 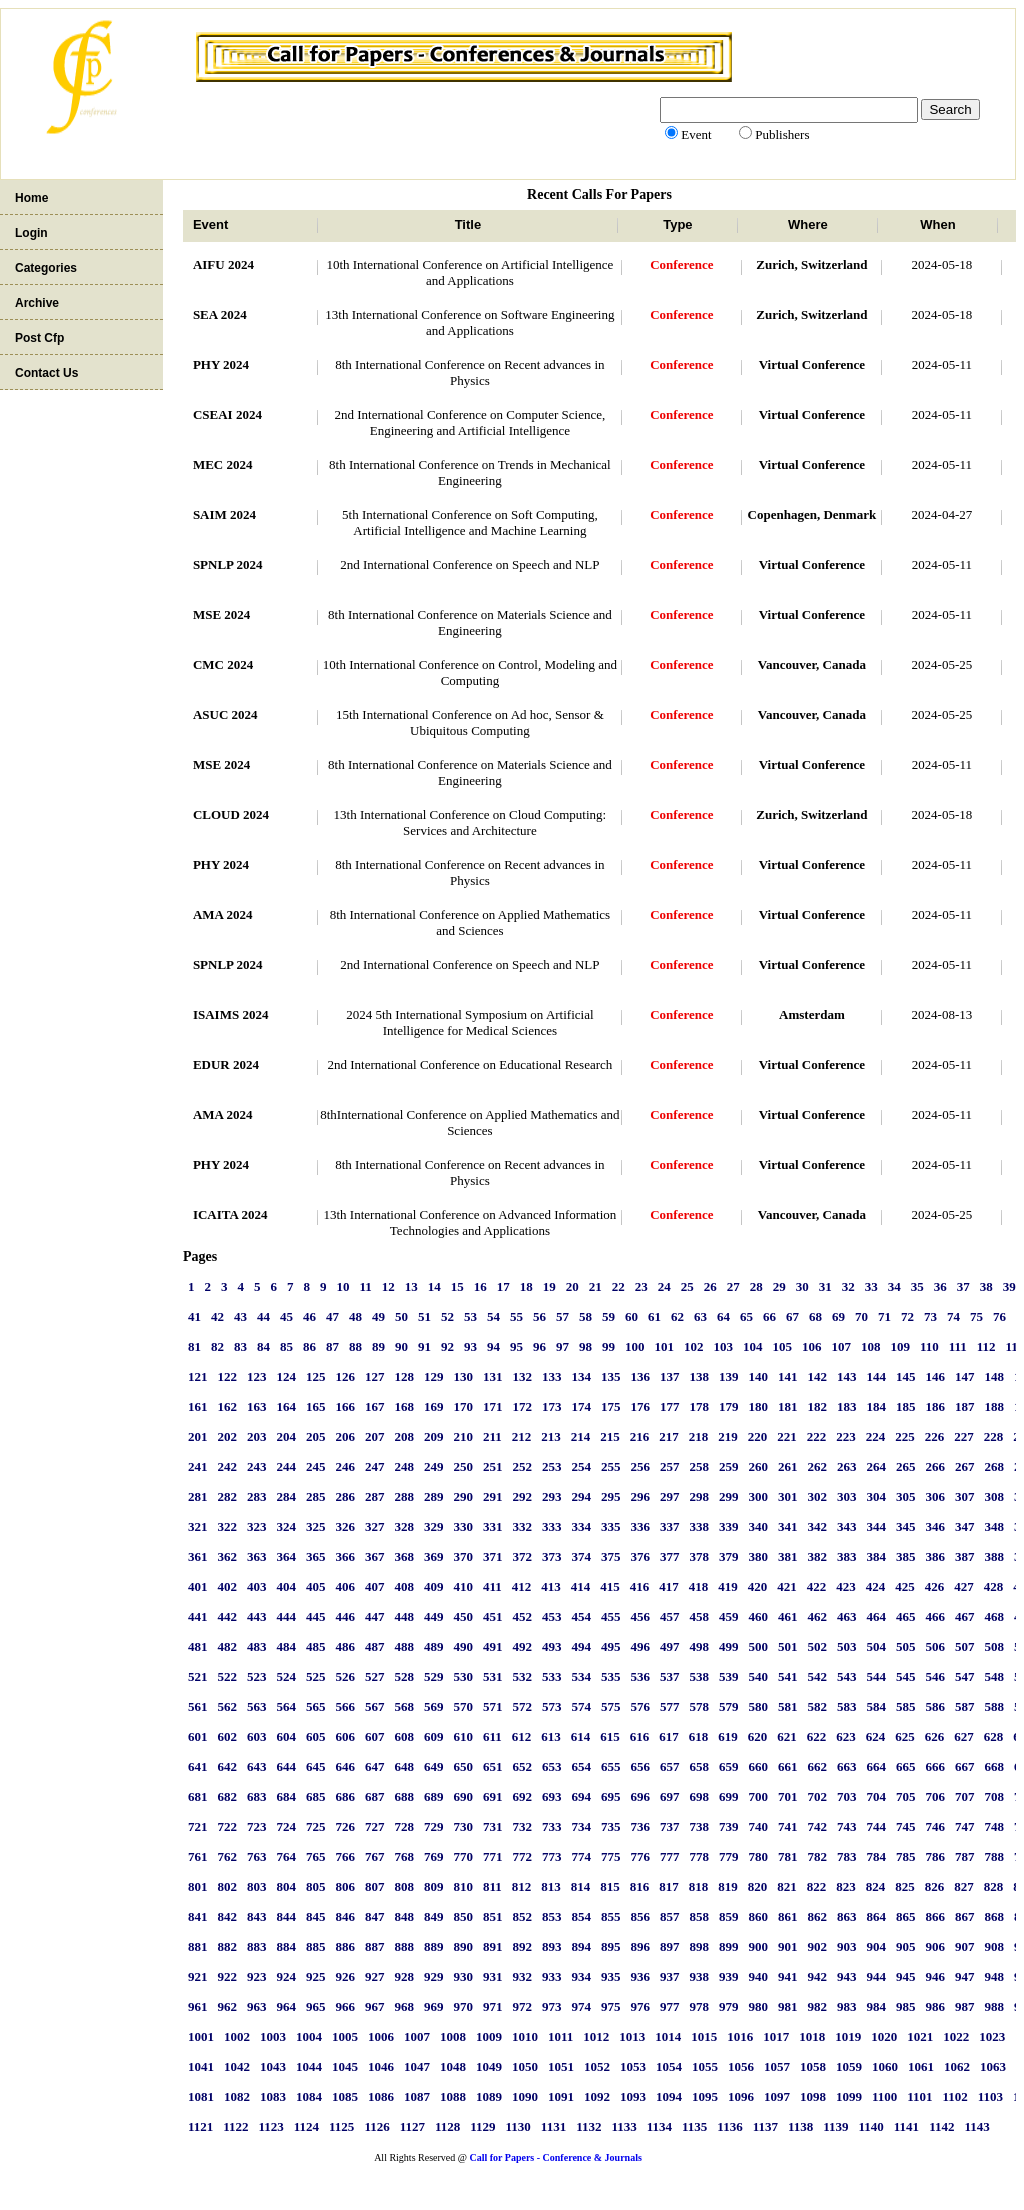 What do you see at coordinates (729, 1706) in the screenshot?
I see `579` at bounding box center [729, 1706].